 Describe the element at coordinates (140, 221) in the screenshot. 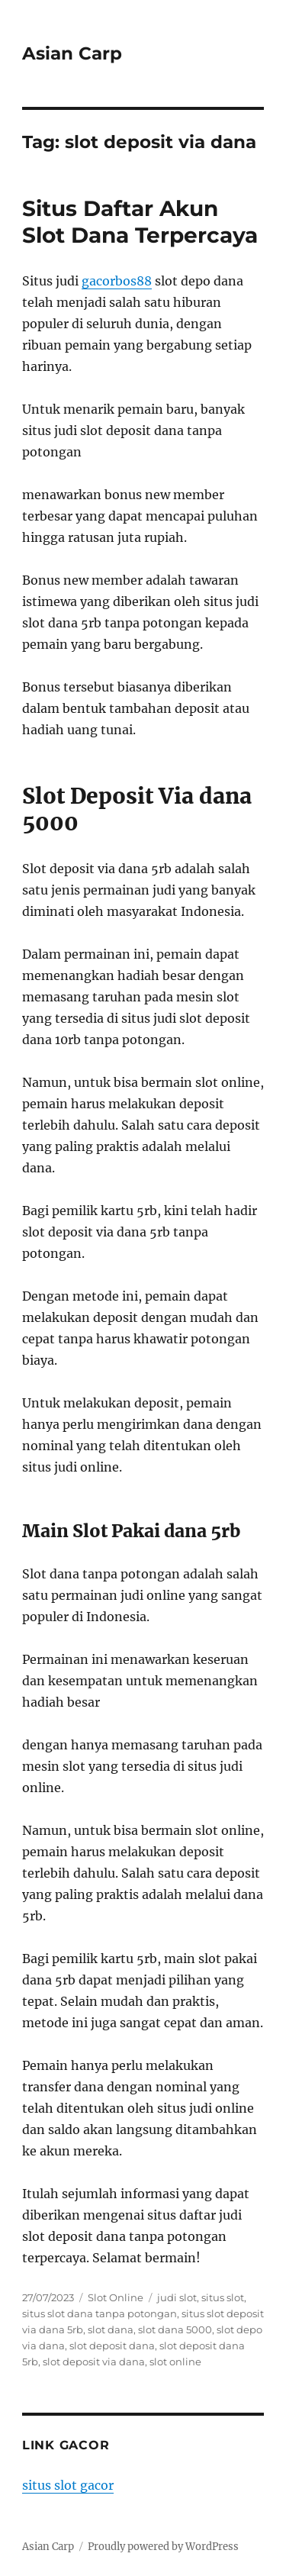

I see `Situs Daftar Akun Slot Dana Terpercaya` at that location.